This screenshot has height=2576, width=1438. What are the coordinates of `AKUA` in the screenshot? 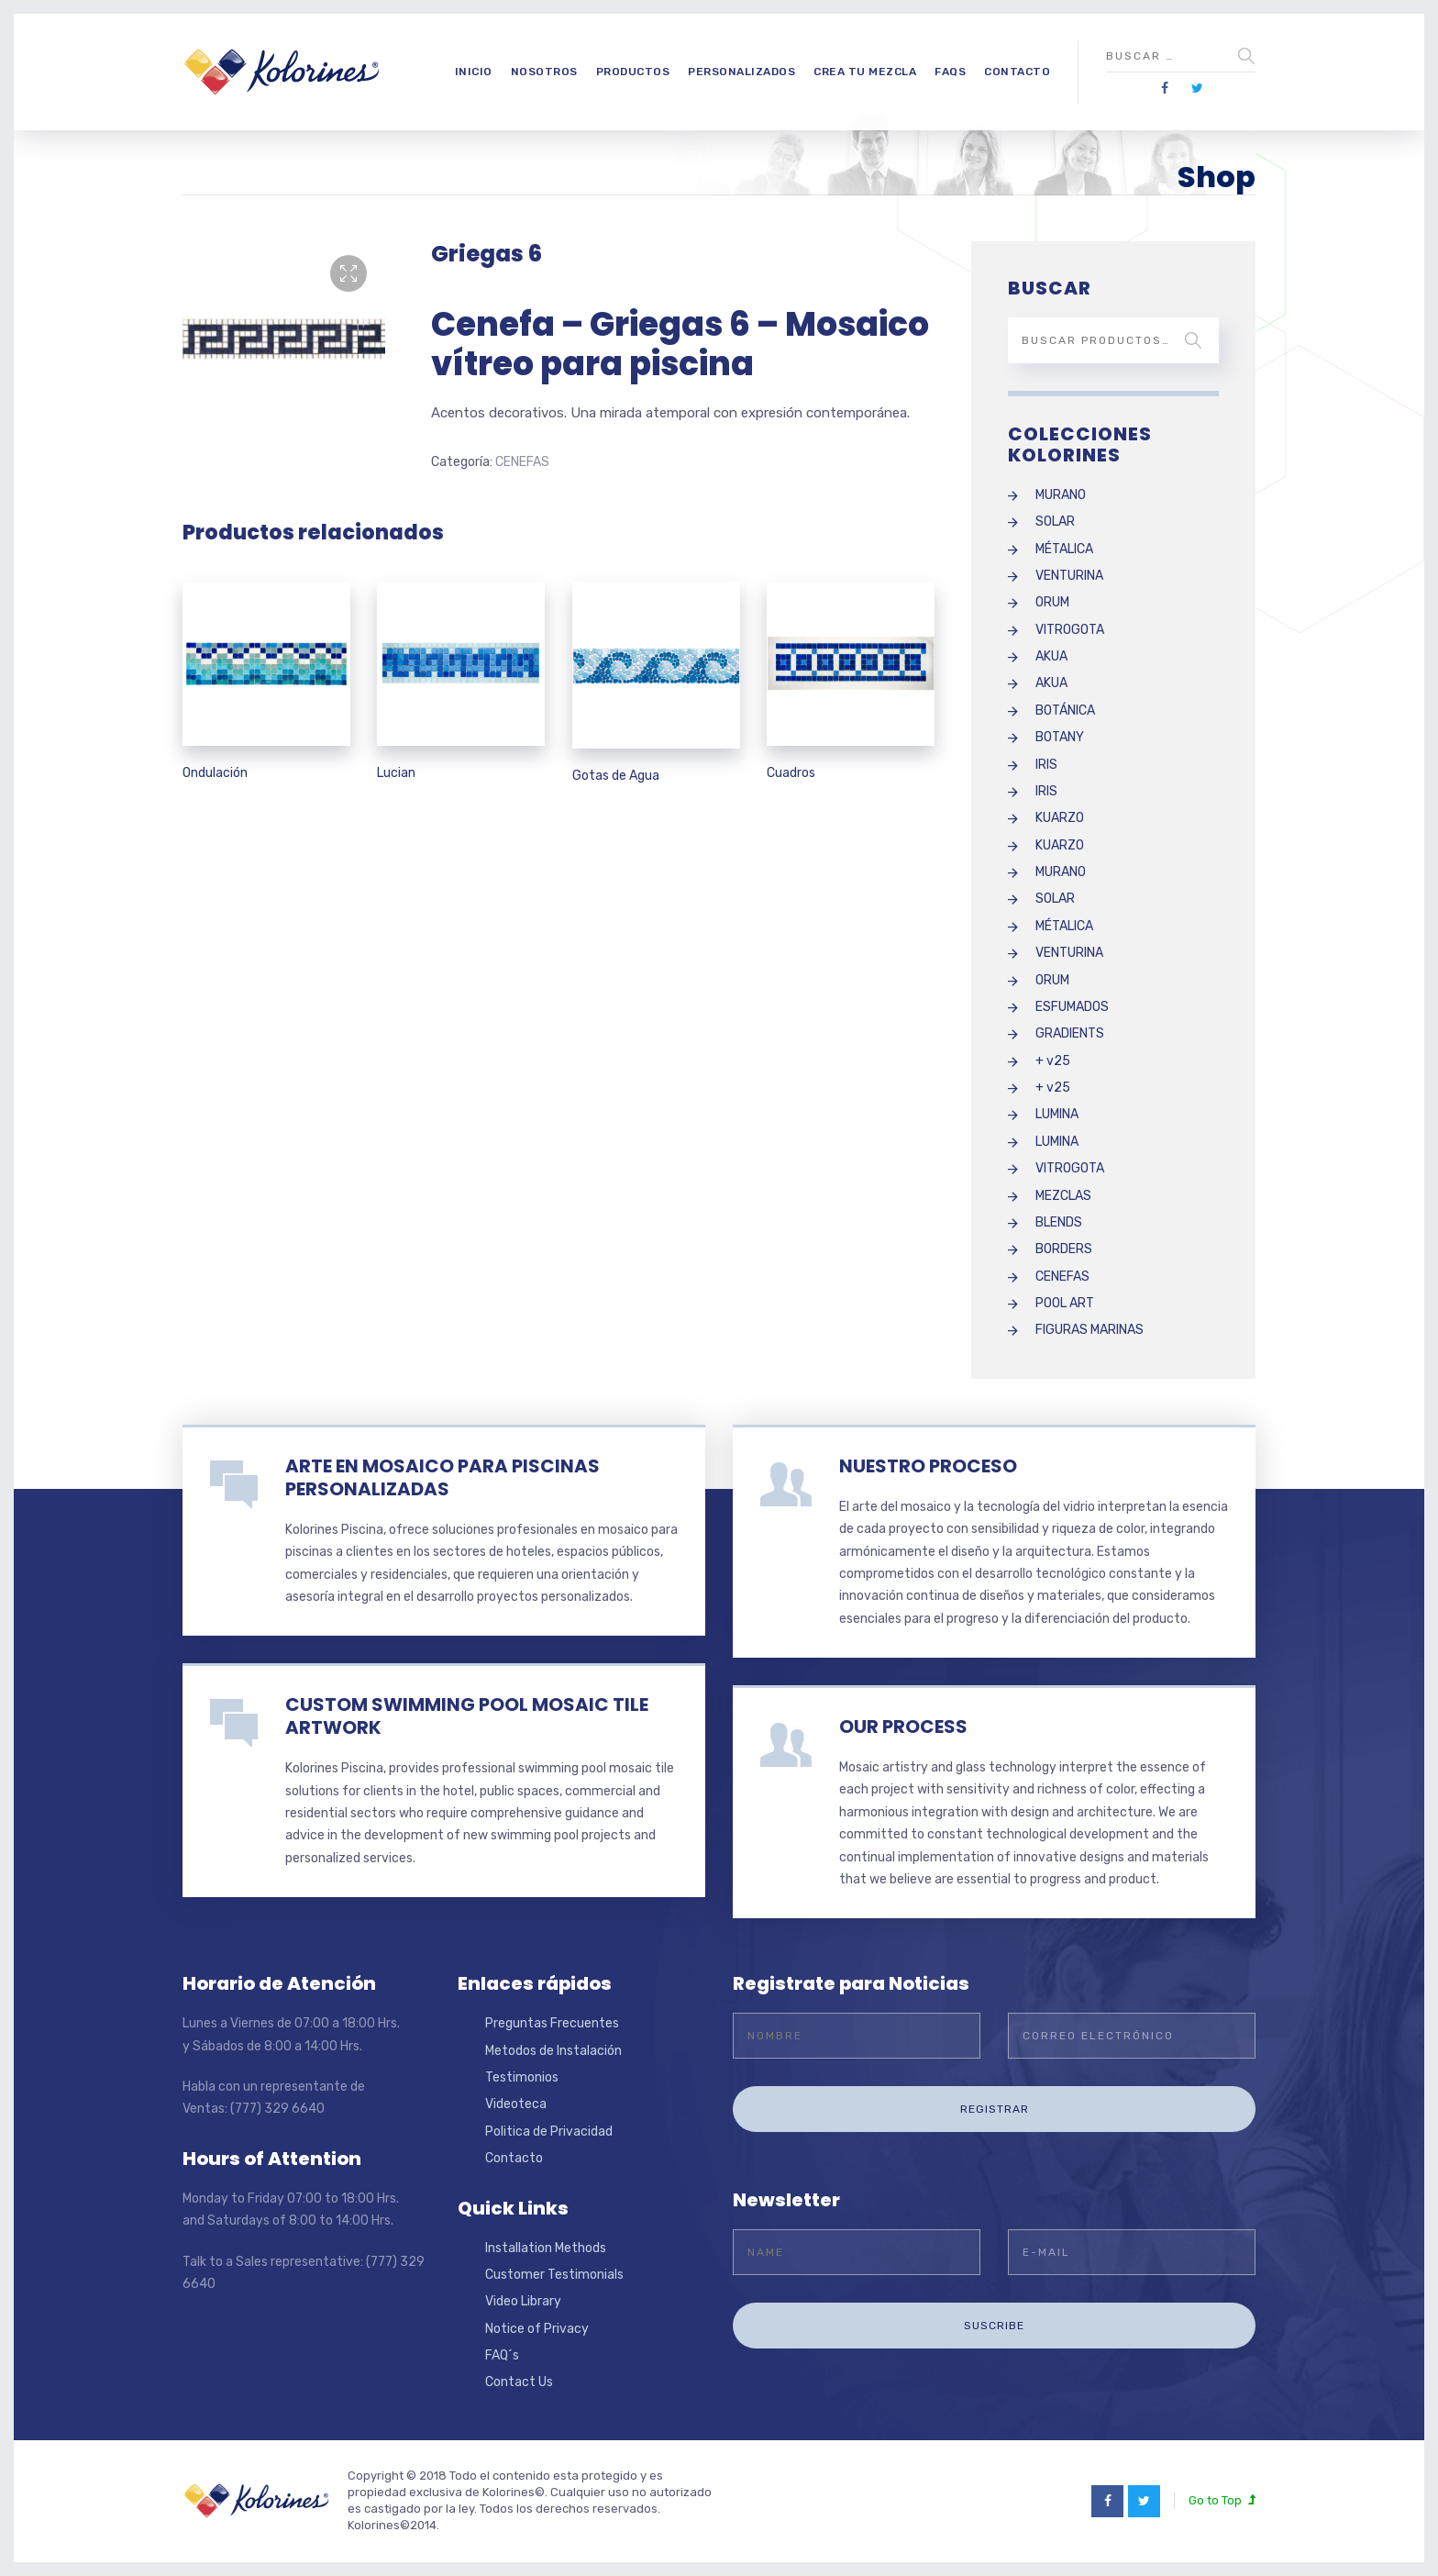 It's located at (1051, 656).